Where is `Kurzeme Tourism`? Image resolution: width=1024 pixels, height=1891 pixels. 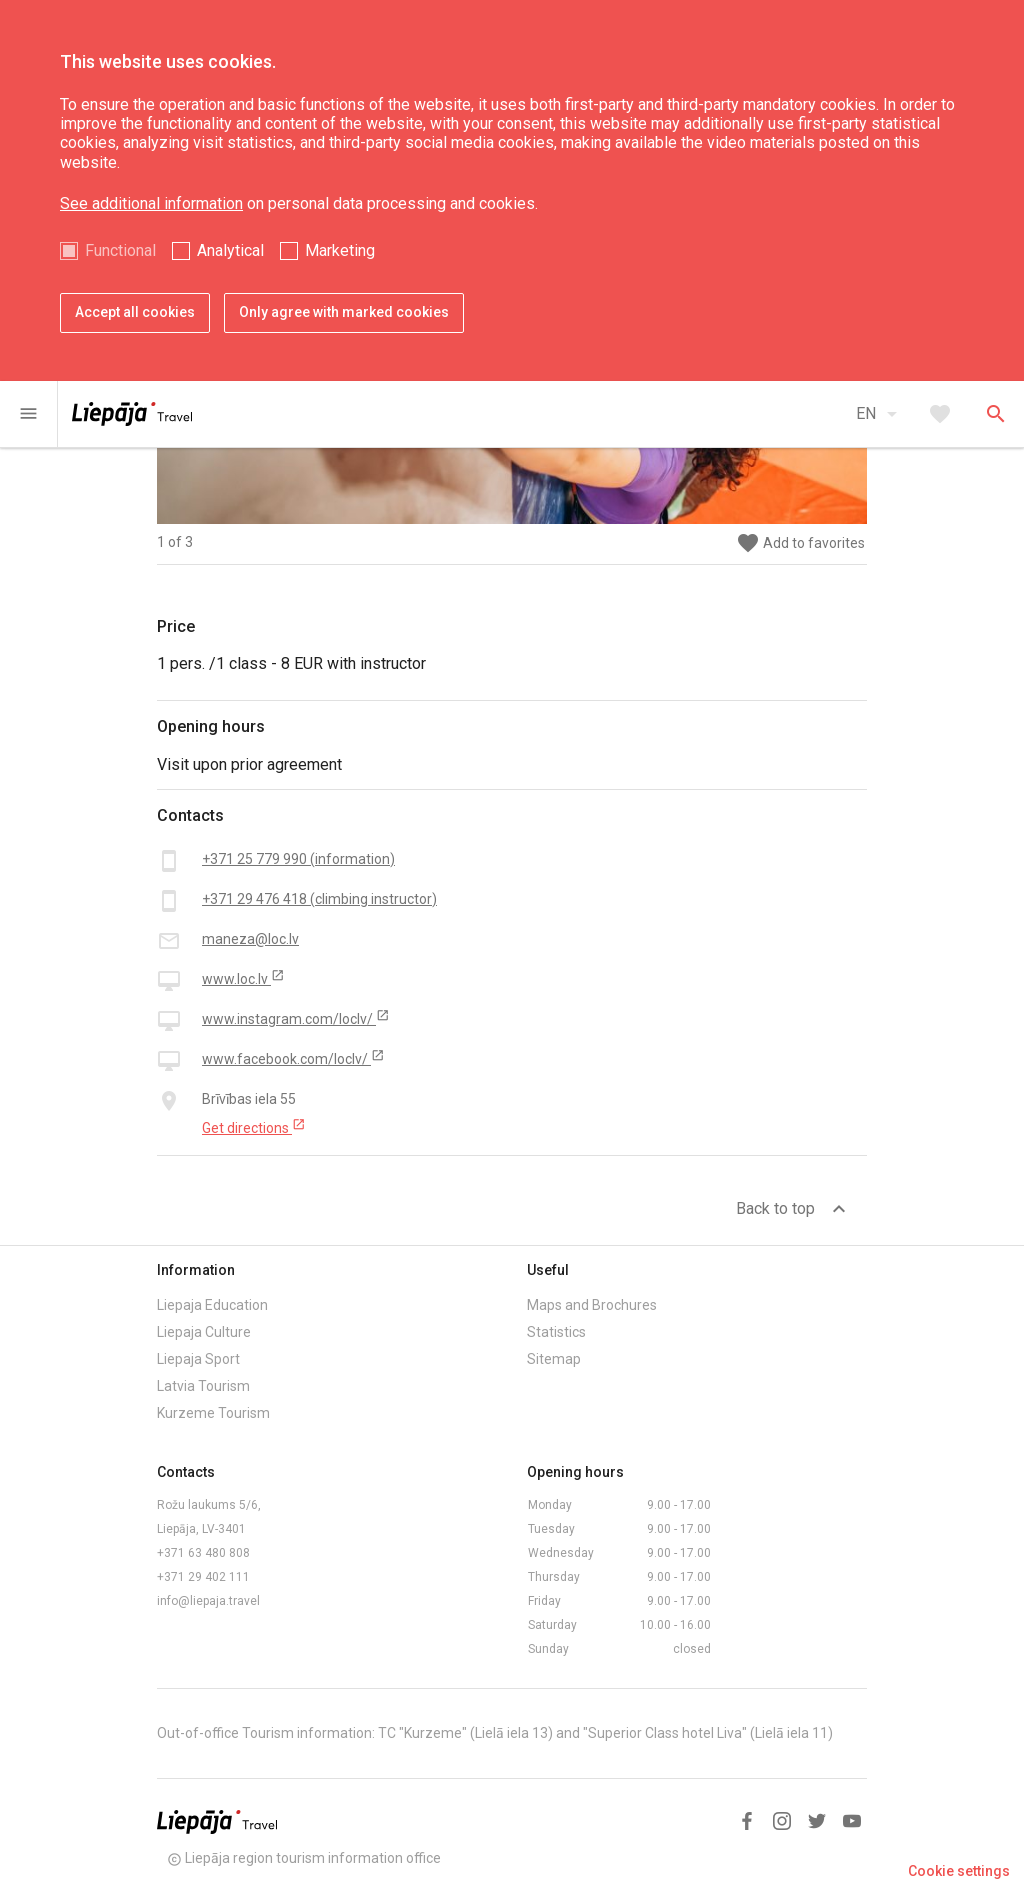 Kurzeme Tourism is located at coordinates (213, 1413).